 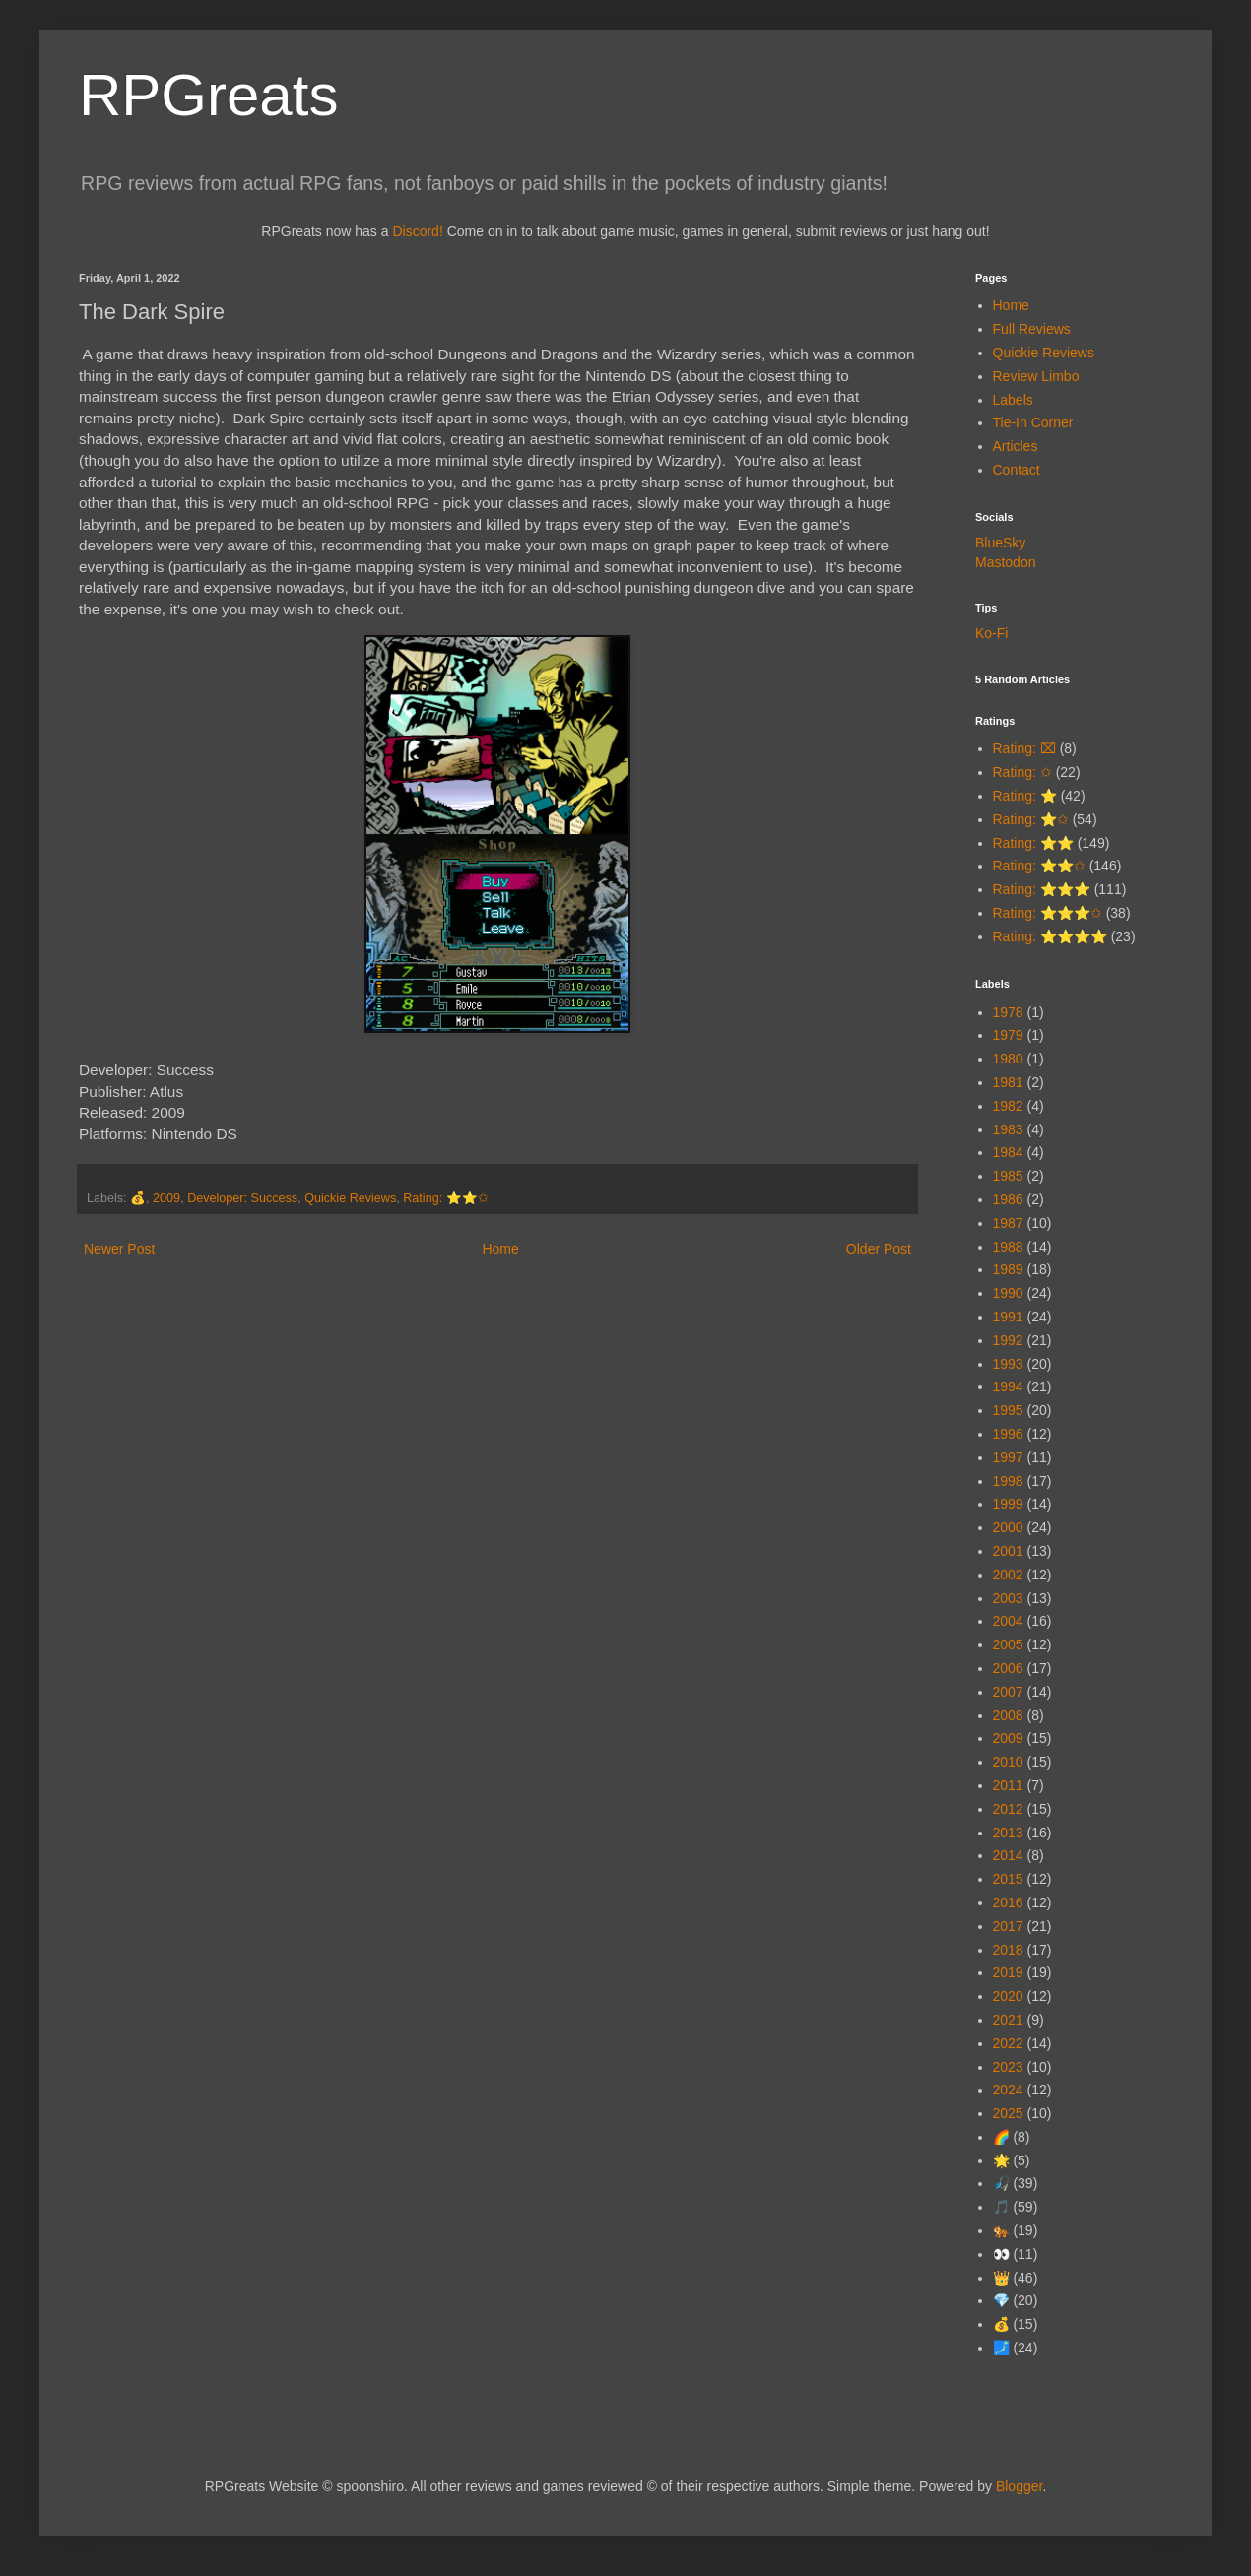 I want to click on 1994, so click(x=1008, y=1386).